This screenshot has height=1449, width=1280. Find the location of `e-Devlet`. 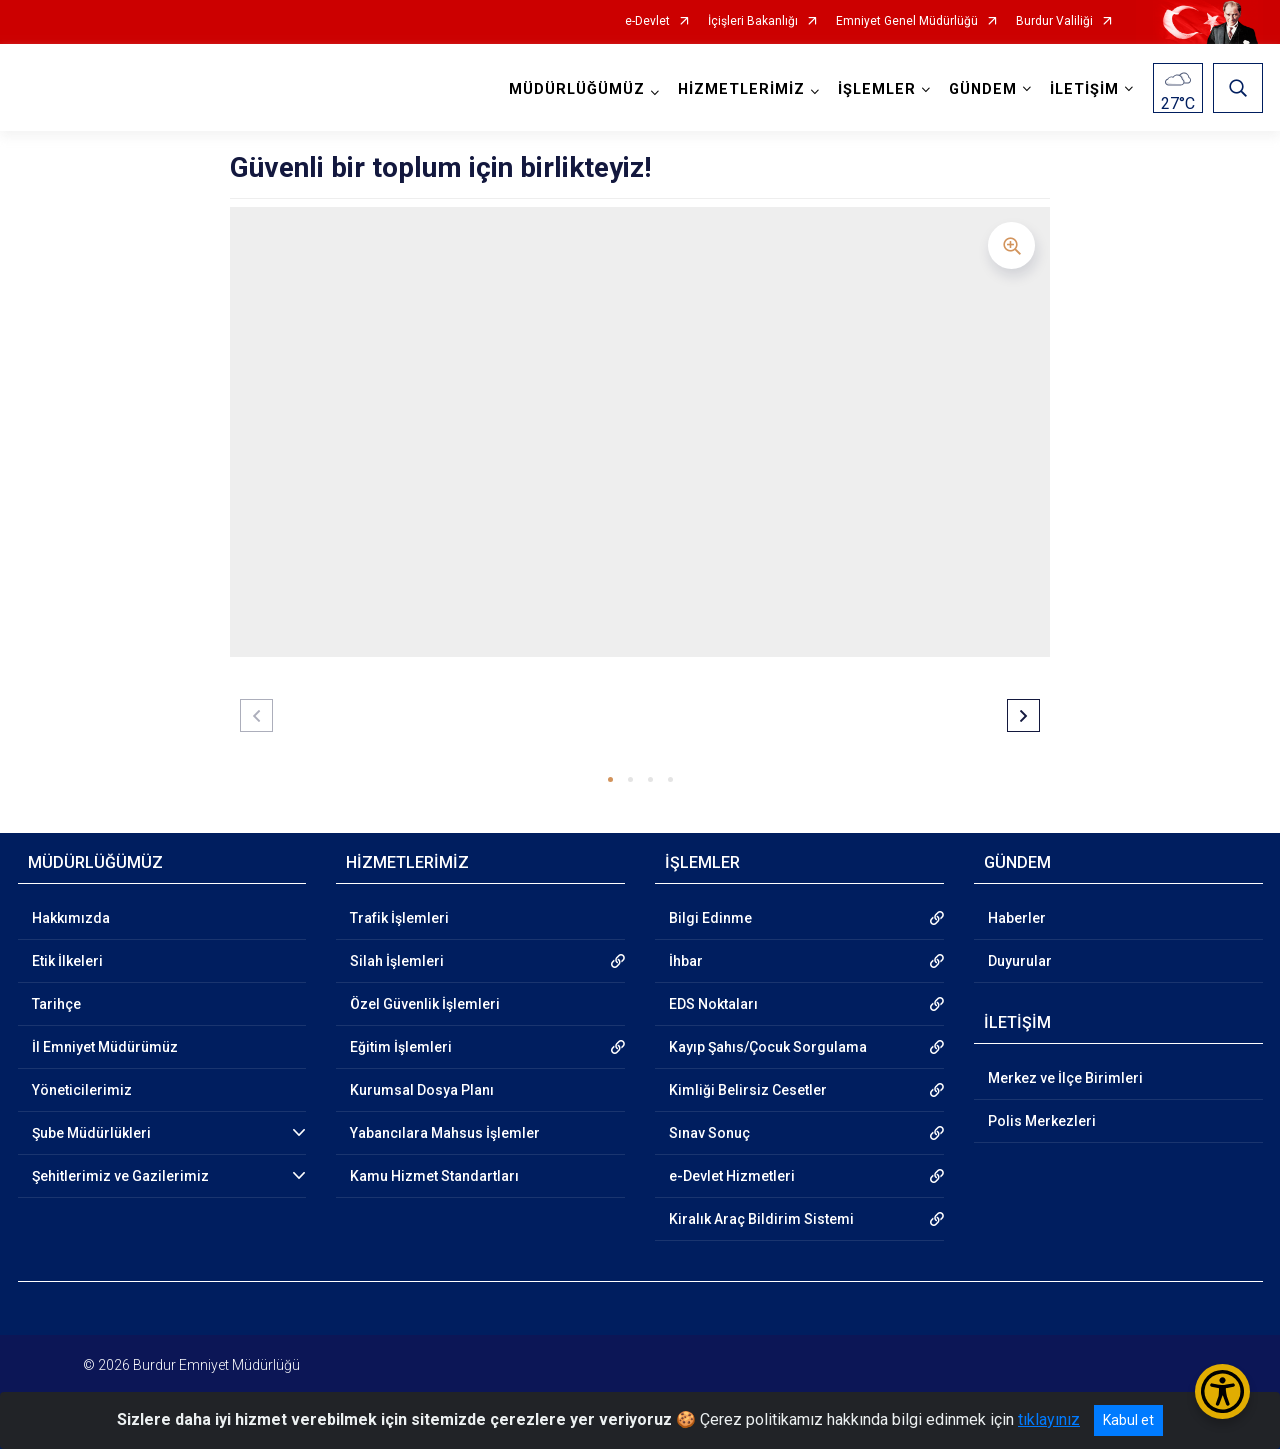

e-Devlet is located at coordinates (647, 21).